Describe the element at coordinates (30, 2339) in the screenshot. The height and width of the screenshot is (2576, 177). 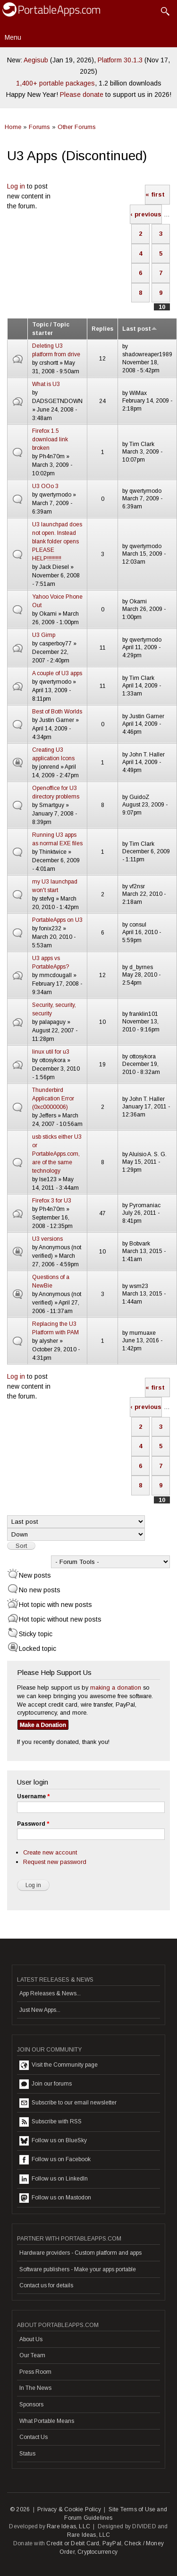
I see `About Us` at that location.